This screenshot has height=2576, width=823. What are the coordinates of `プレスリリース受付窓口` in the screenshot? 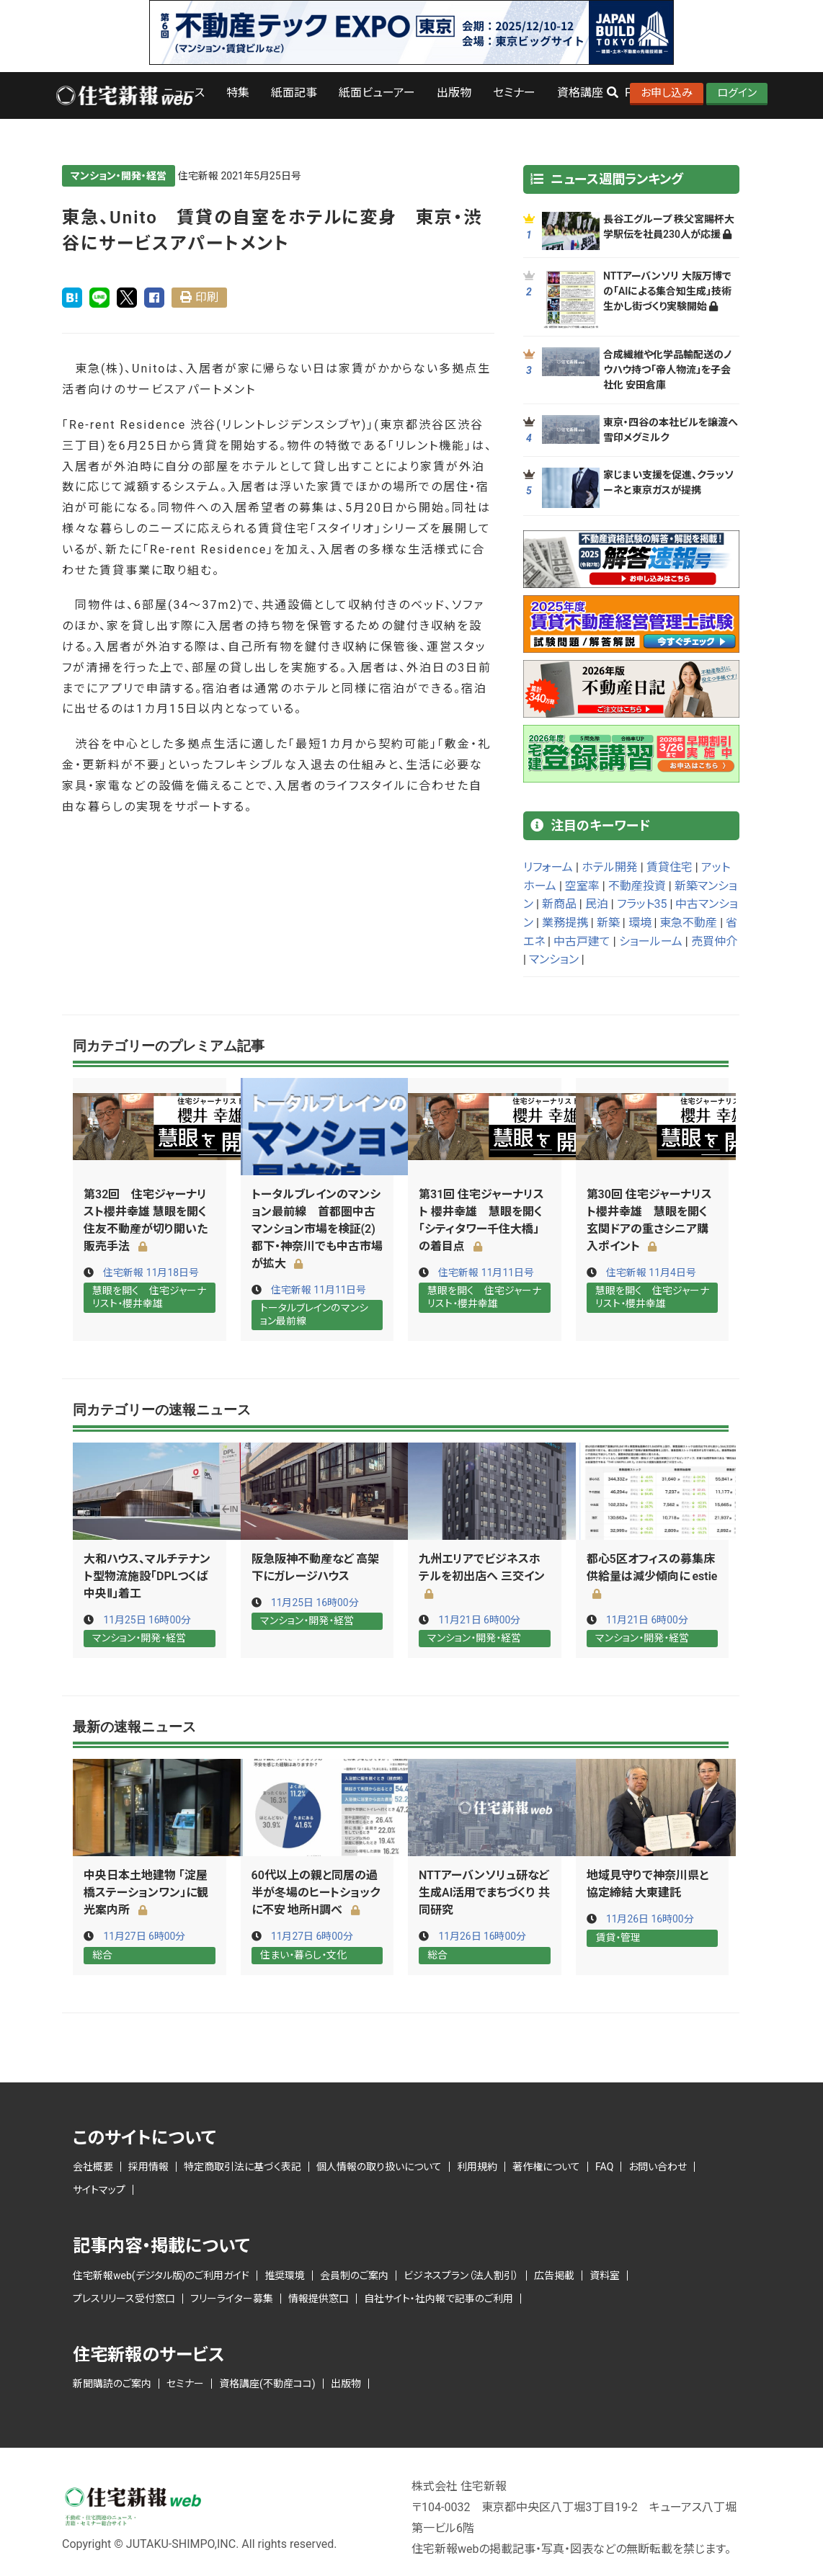 It's located at (124, 2298).